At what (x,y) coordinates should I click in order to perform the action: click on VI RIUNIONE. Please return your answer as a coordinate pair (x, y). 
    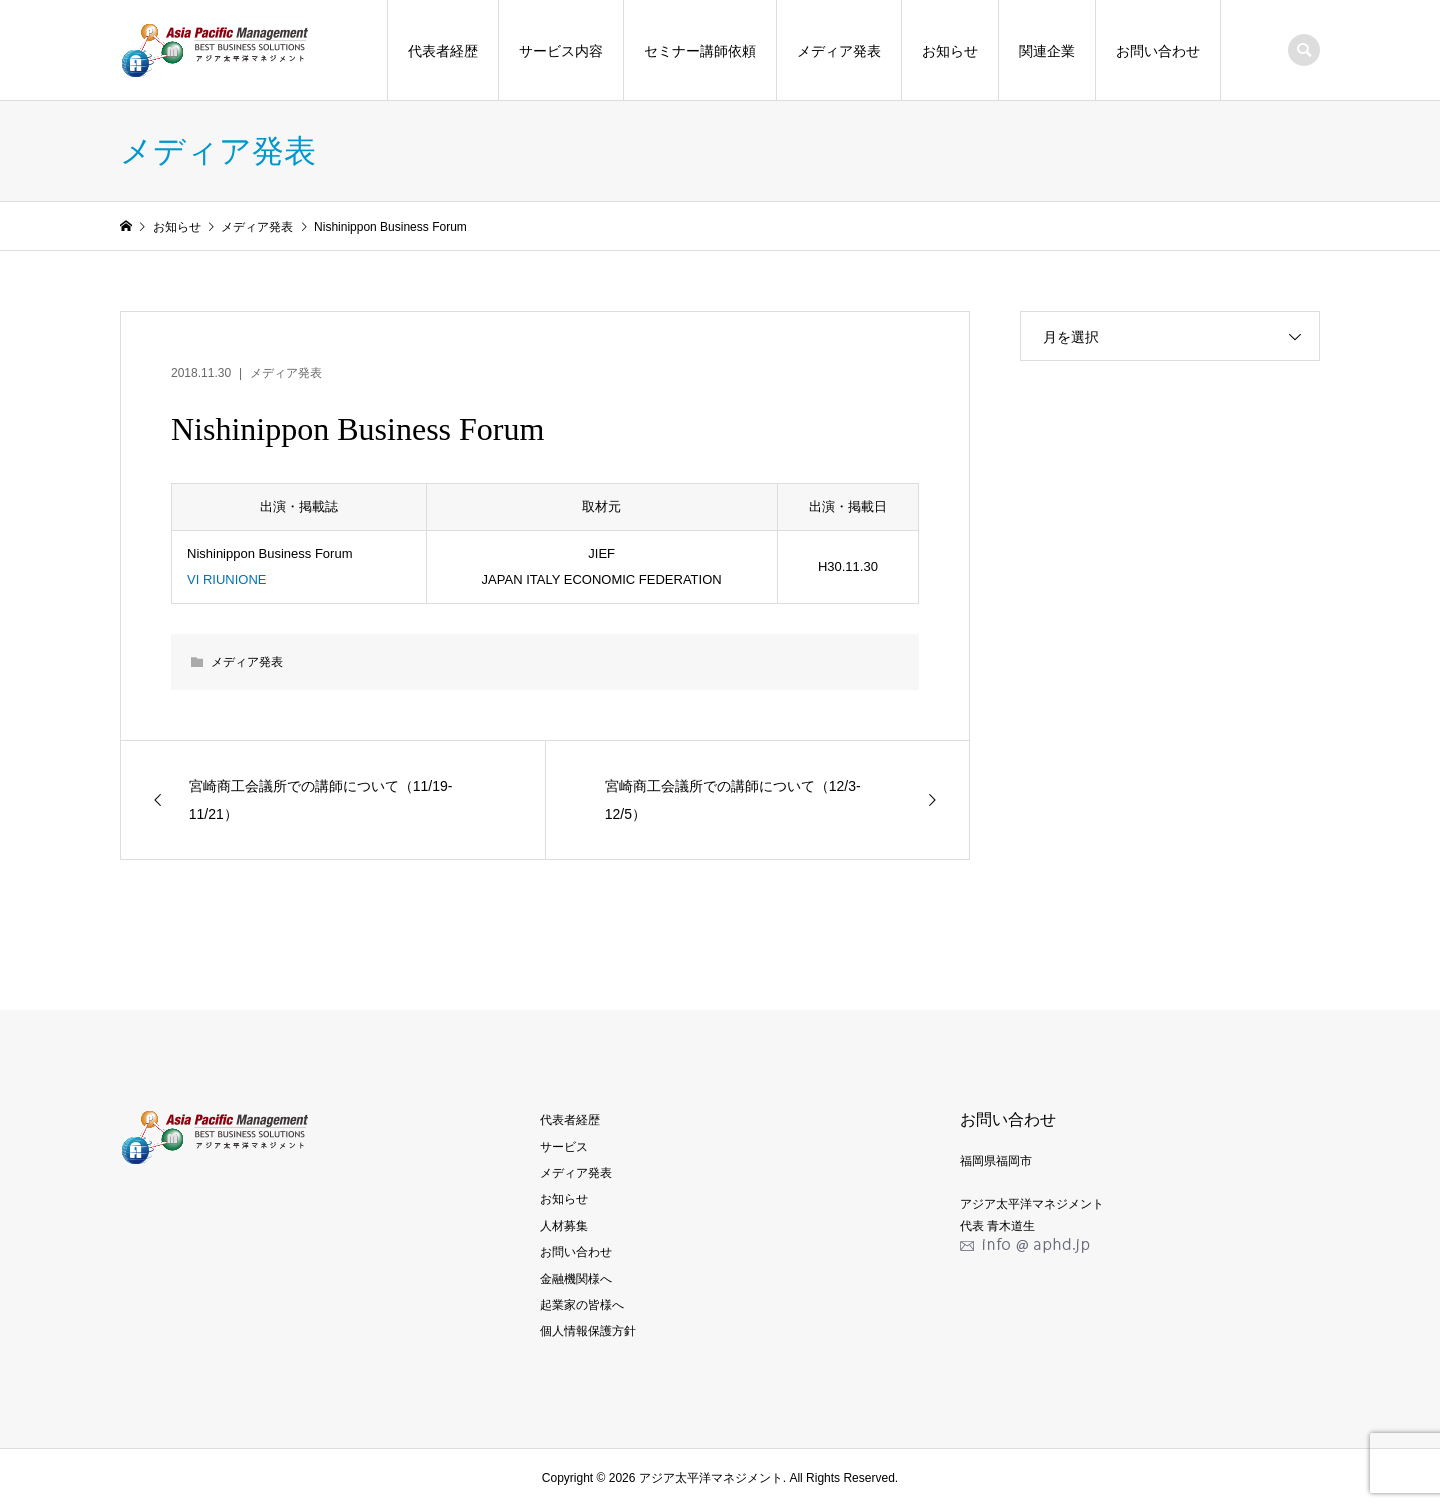
    Looking at the image, I should click on (226, 579).